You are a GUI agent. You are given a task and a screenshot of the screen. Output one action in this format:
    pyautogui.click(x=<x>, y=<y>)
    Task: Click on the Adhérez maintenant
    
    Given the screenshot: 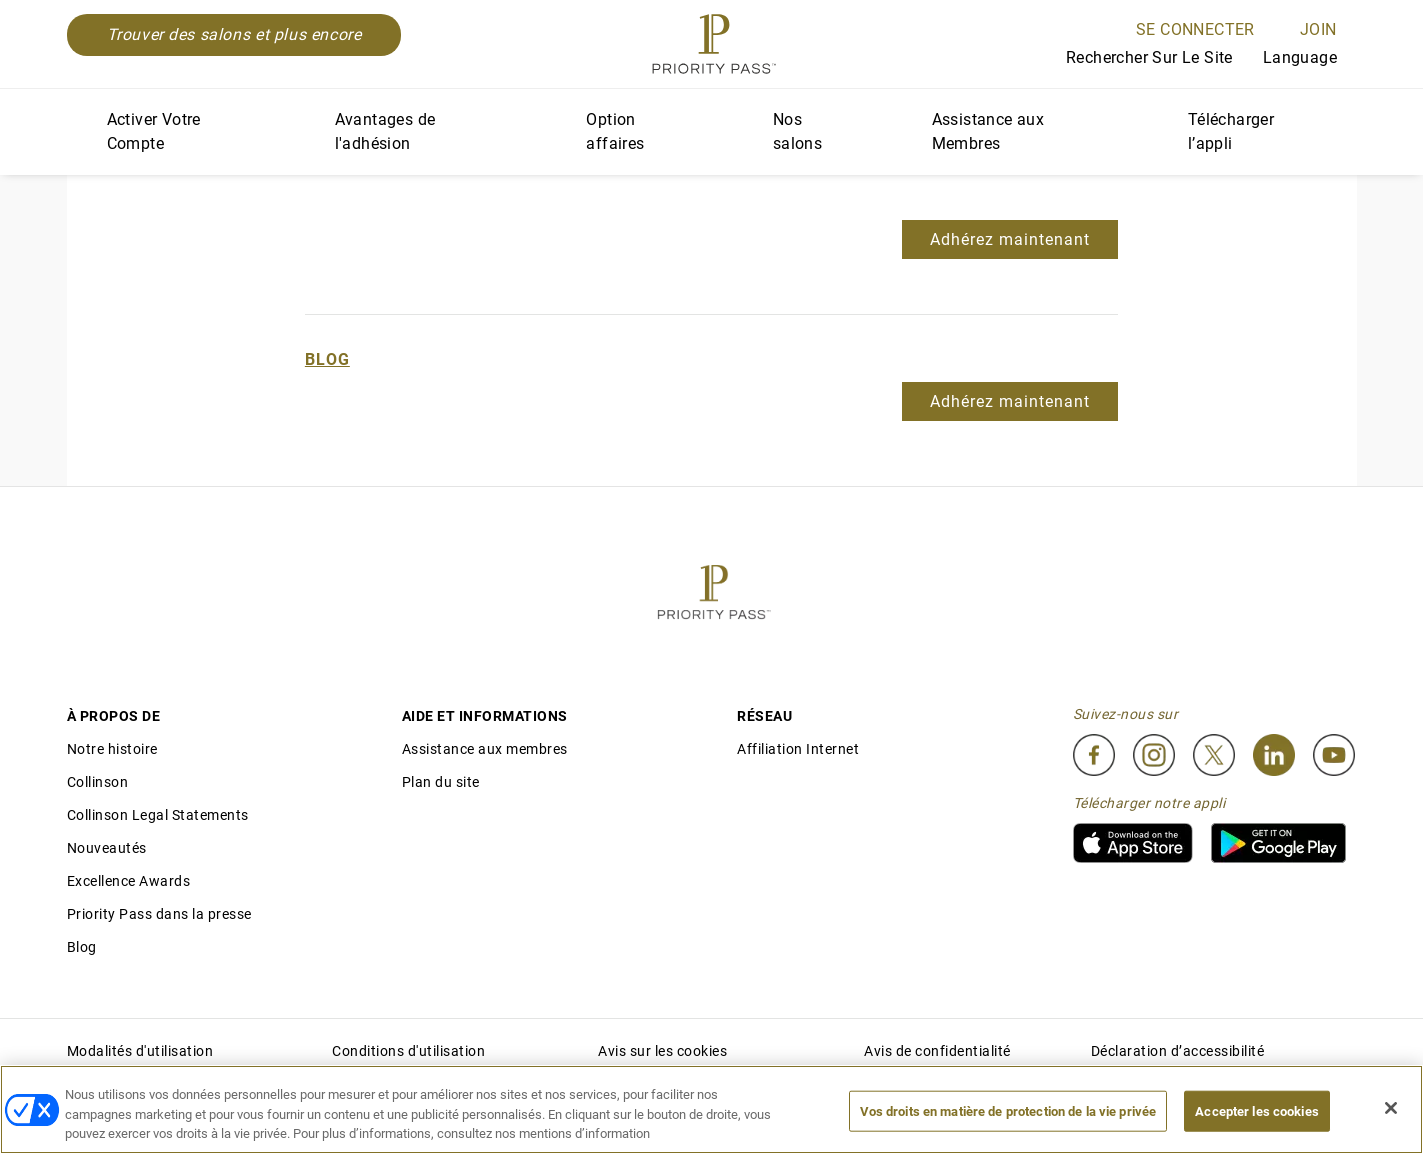 What is the action you would take?
    pyautogui.click(x=1010, y=239)
    